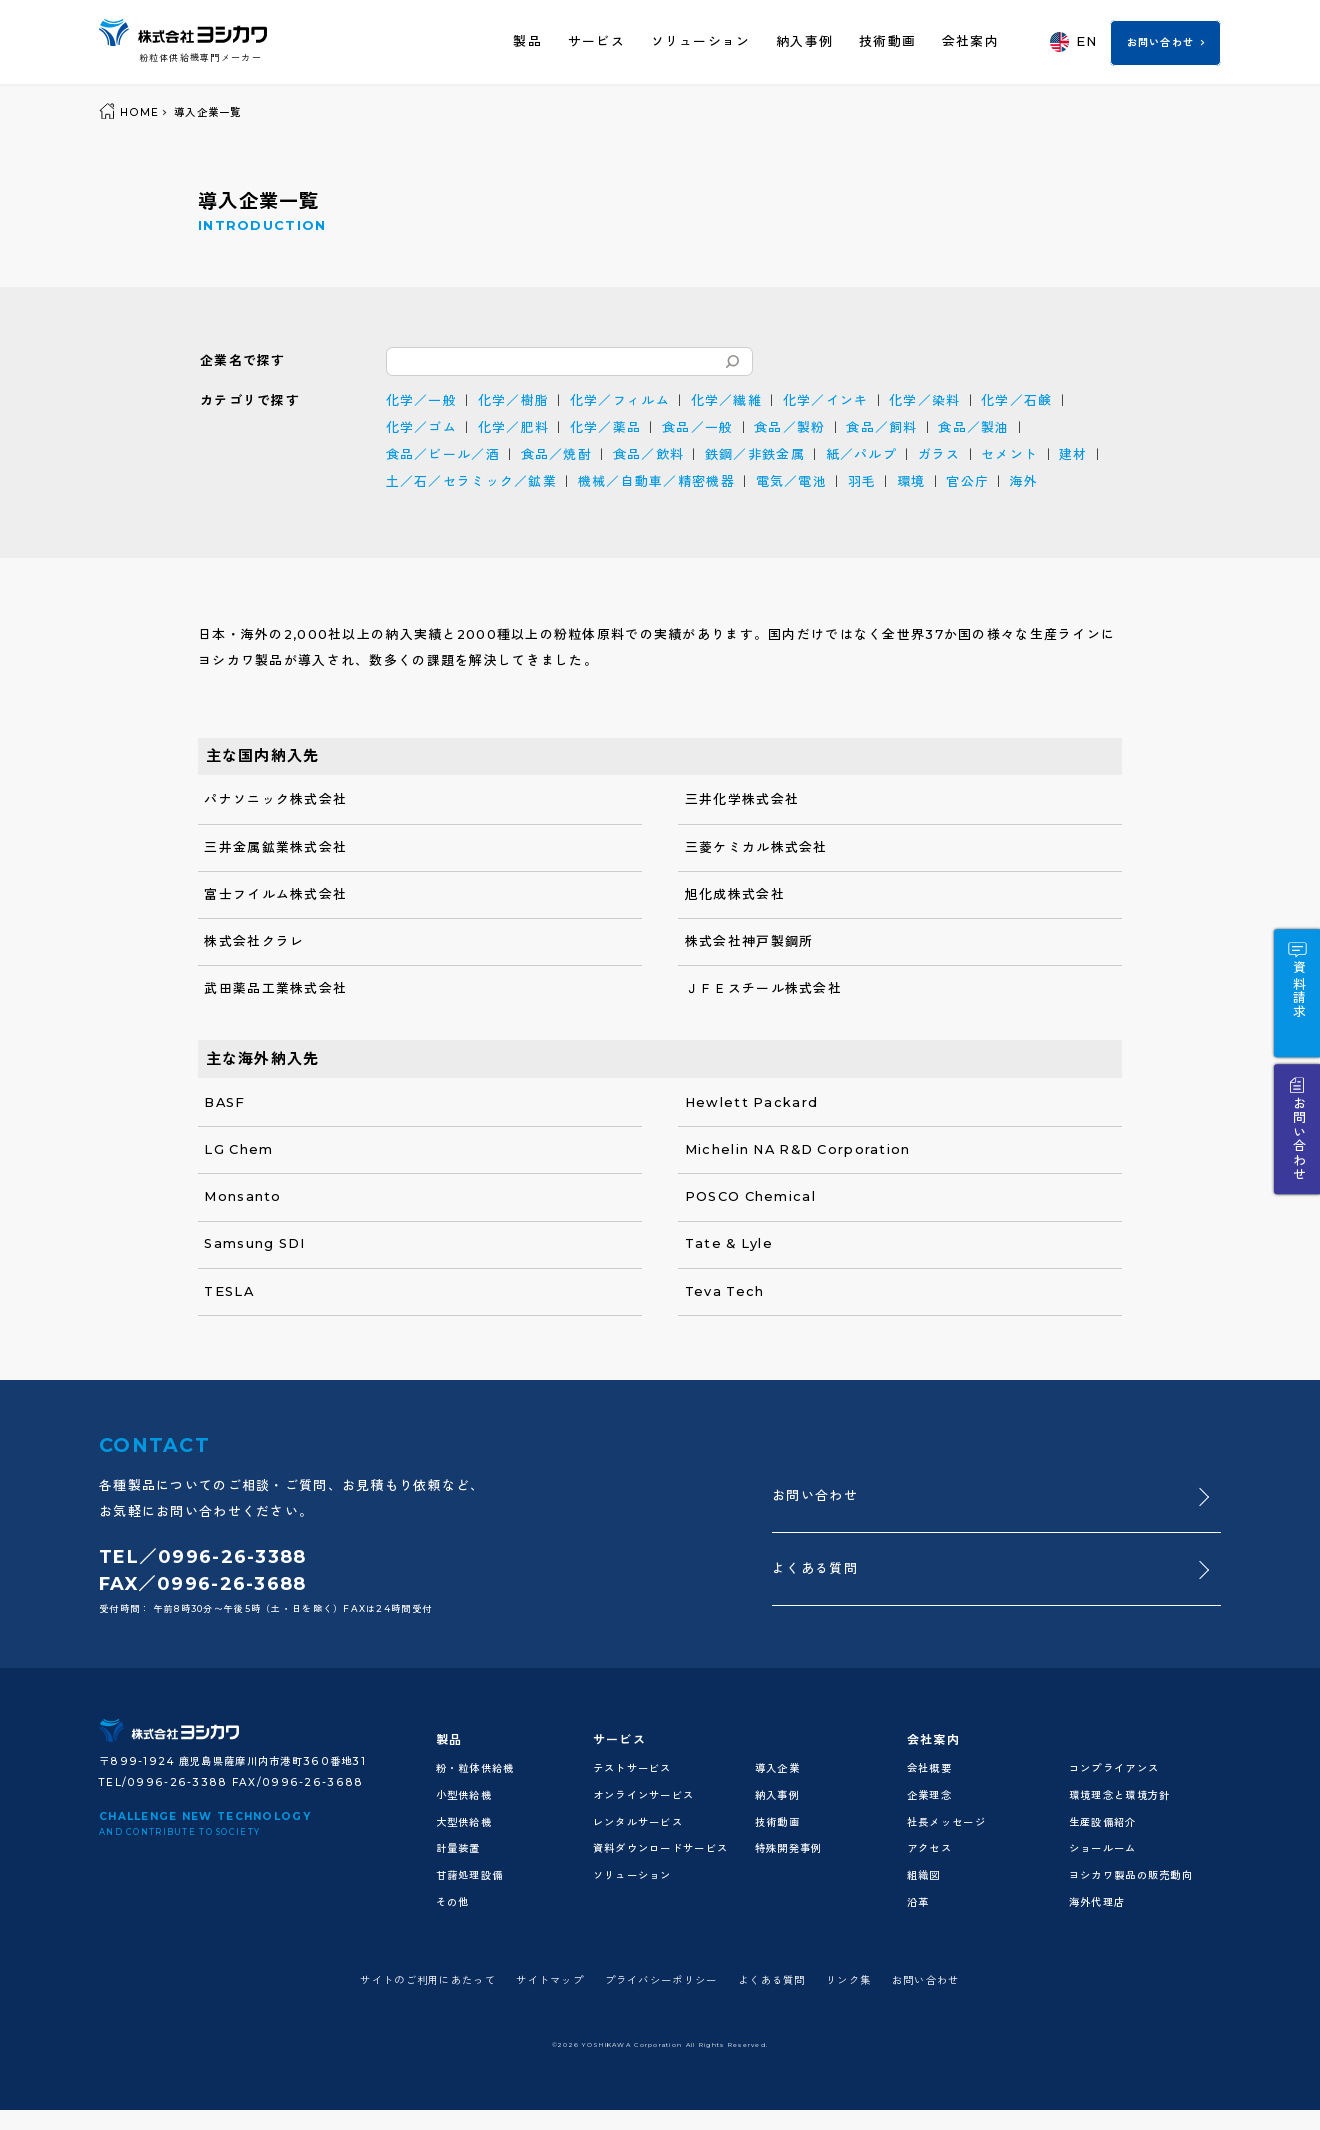 This screenshot has width=1320, height=2130. I want to click on コンプライアンス, so click(1114, 1768).